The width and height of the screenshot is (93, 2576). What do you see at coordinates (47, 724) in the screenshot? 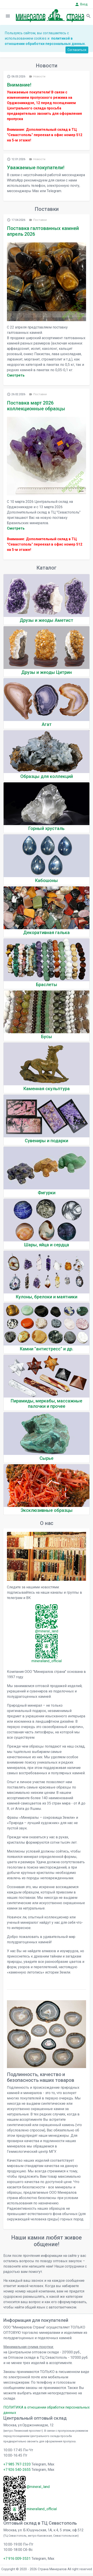
I see `Агат` at bounding box center [47, 724].